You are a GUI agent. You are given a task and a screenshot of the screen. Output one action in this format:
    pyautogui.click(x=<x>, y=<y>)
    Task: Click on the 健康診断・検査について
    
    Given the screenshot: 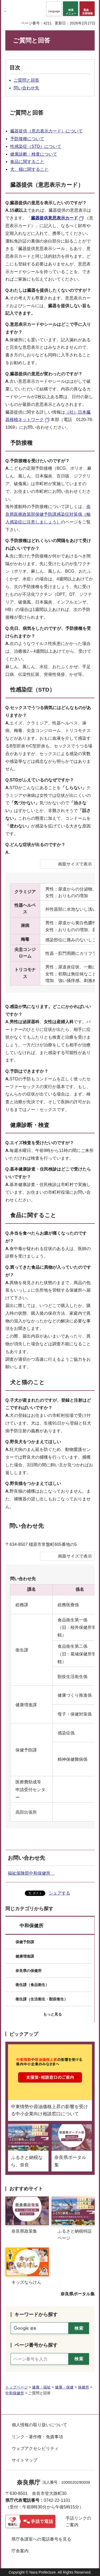 What is the action you would take?
    pyautogui.click(x=33, y=154)
    